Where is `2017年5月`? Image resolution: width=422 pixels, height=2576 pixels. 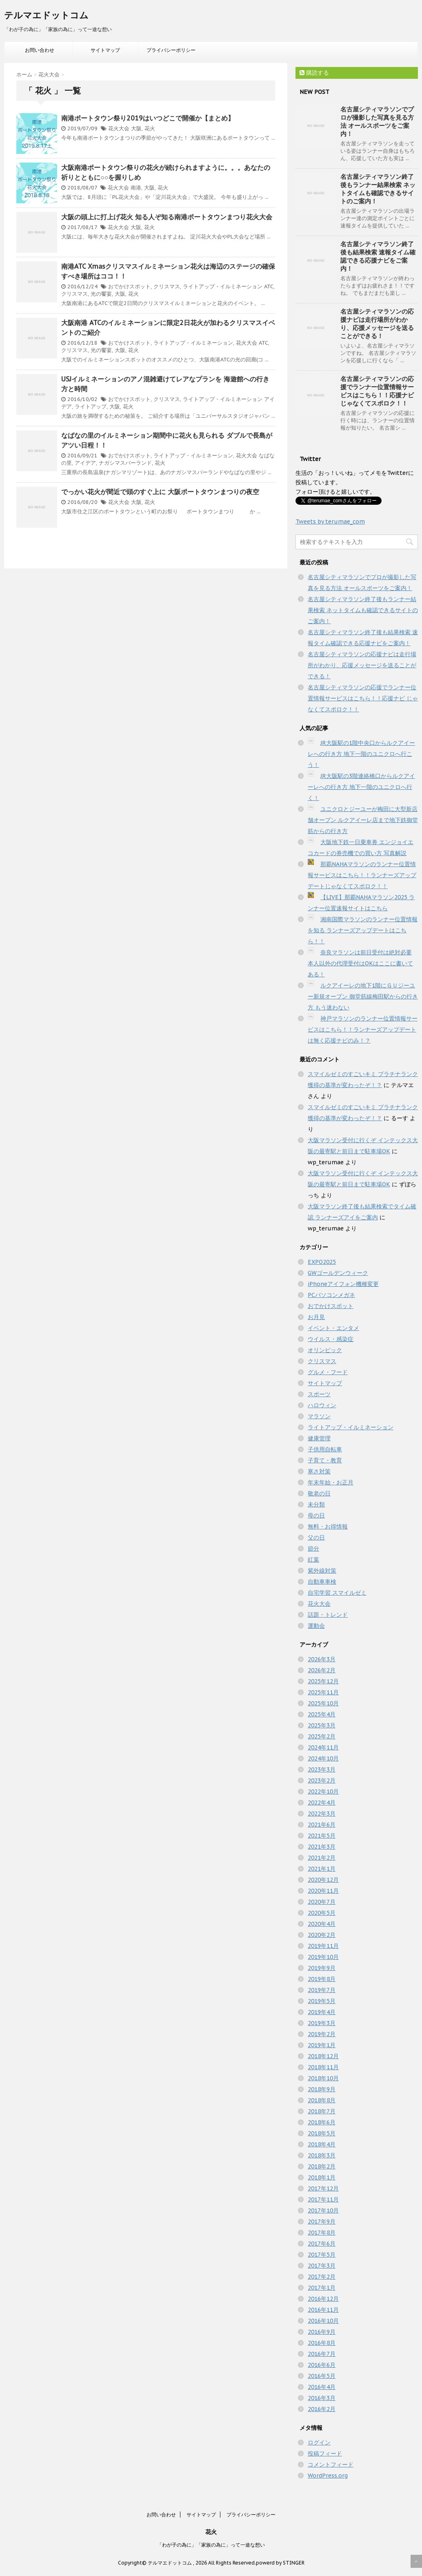
2017年5月 is located at coordinates (321, 2254).